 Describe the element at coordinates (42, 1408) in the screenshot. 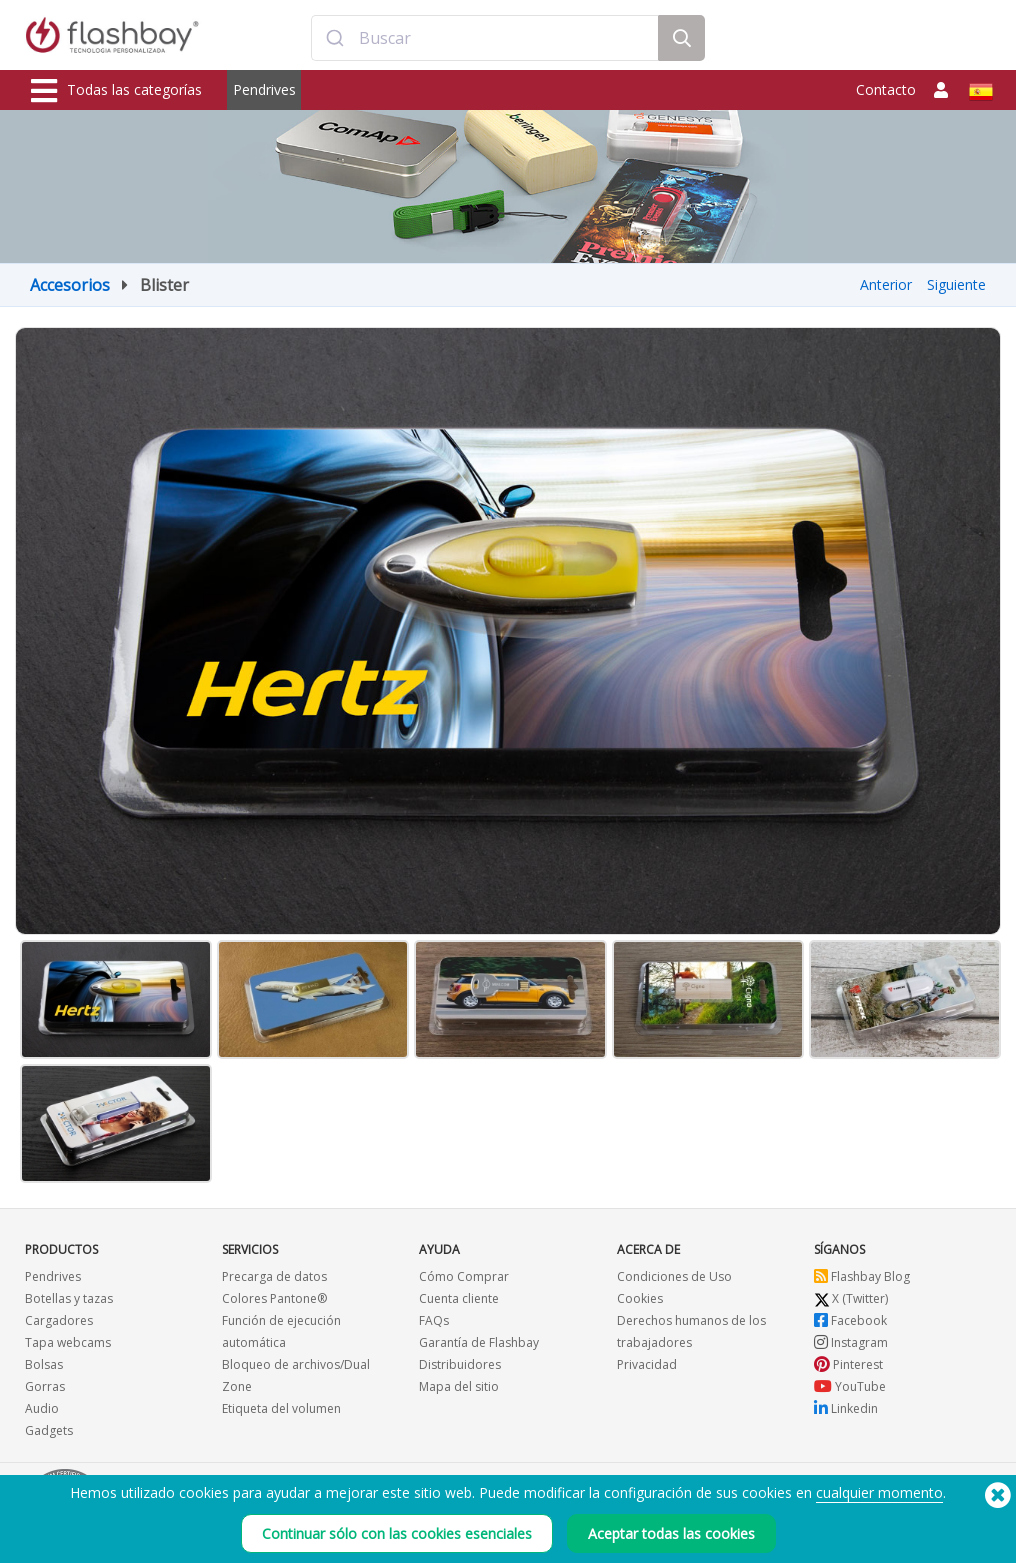

I see `Audio` at that location.